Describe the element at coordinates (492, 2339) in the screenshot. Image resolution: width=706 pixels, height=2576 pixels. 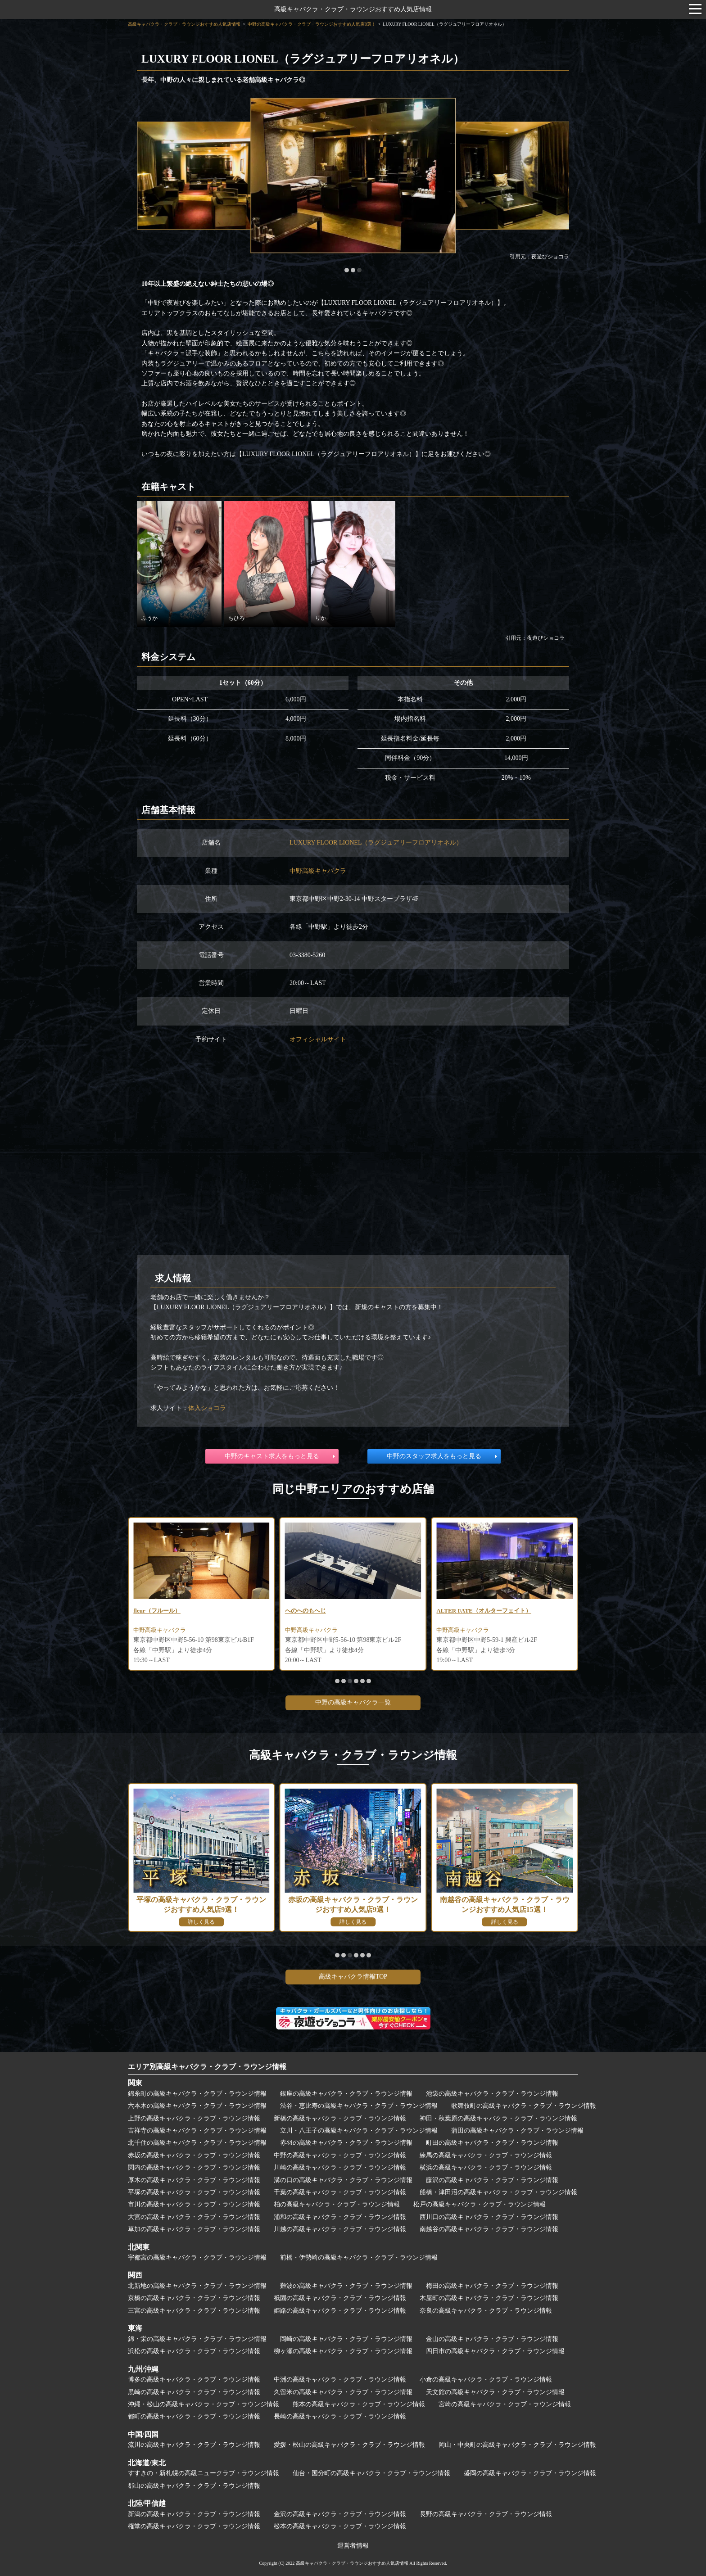
I see `金山の高級キャバクラ・クラブ・ラウンジ情報` at that location.